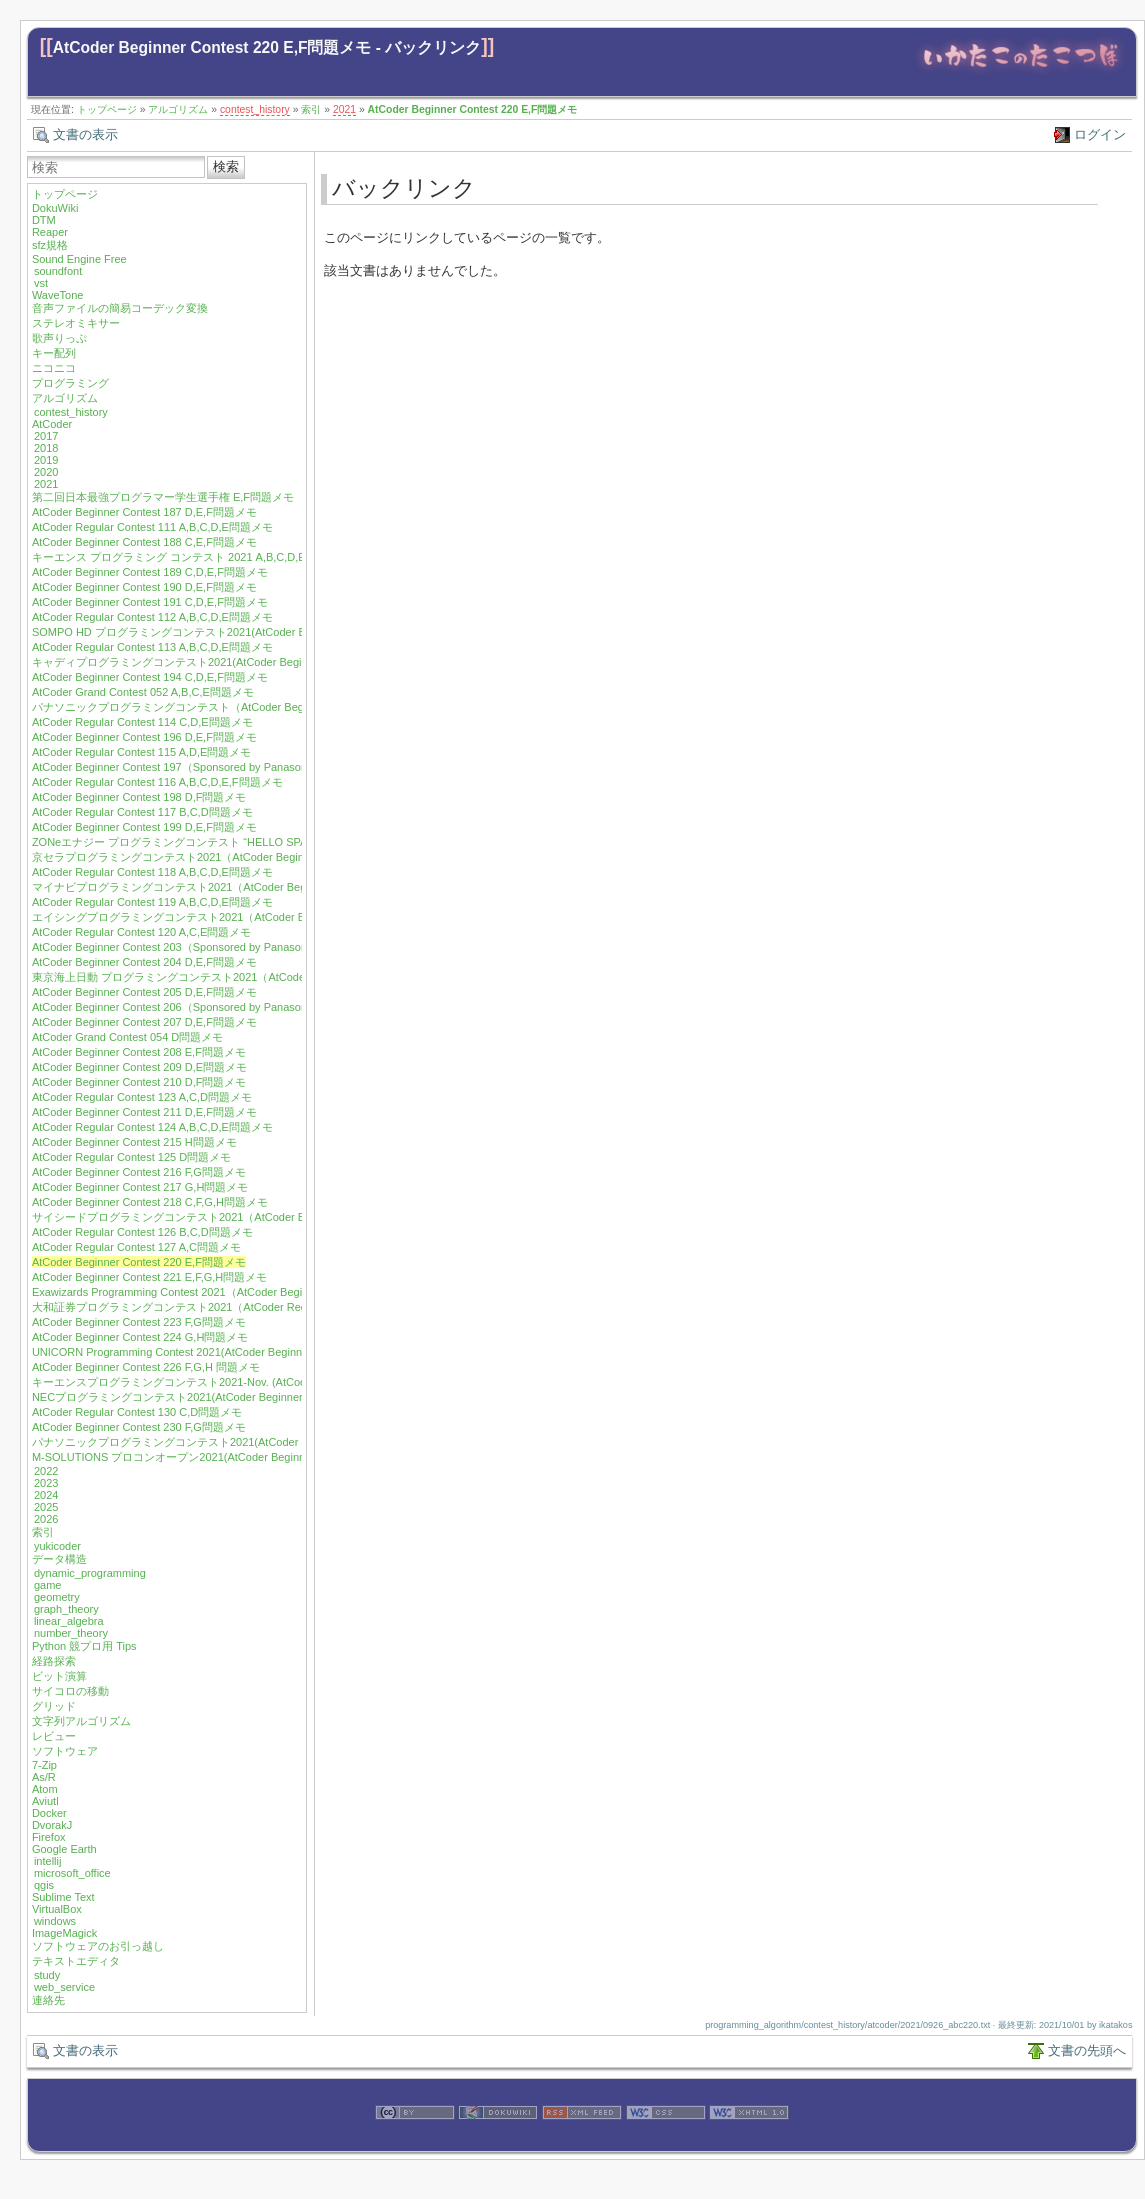  What do you see at coordinates (1087, 2050) in the screenshot?
I see `文書の先頭へ` at bounding box center [1087, 2050].